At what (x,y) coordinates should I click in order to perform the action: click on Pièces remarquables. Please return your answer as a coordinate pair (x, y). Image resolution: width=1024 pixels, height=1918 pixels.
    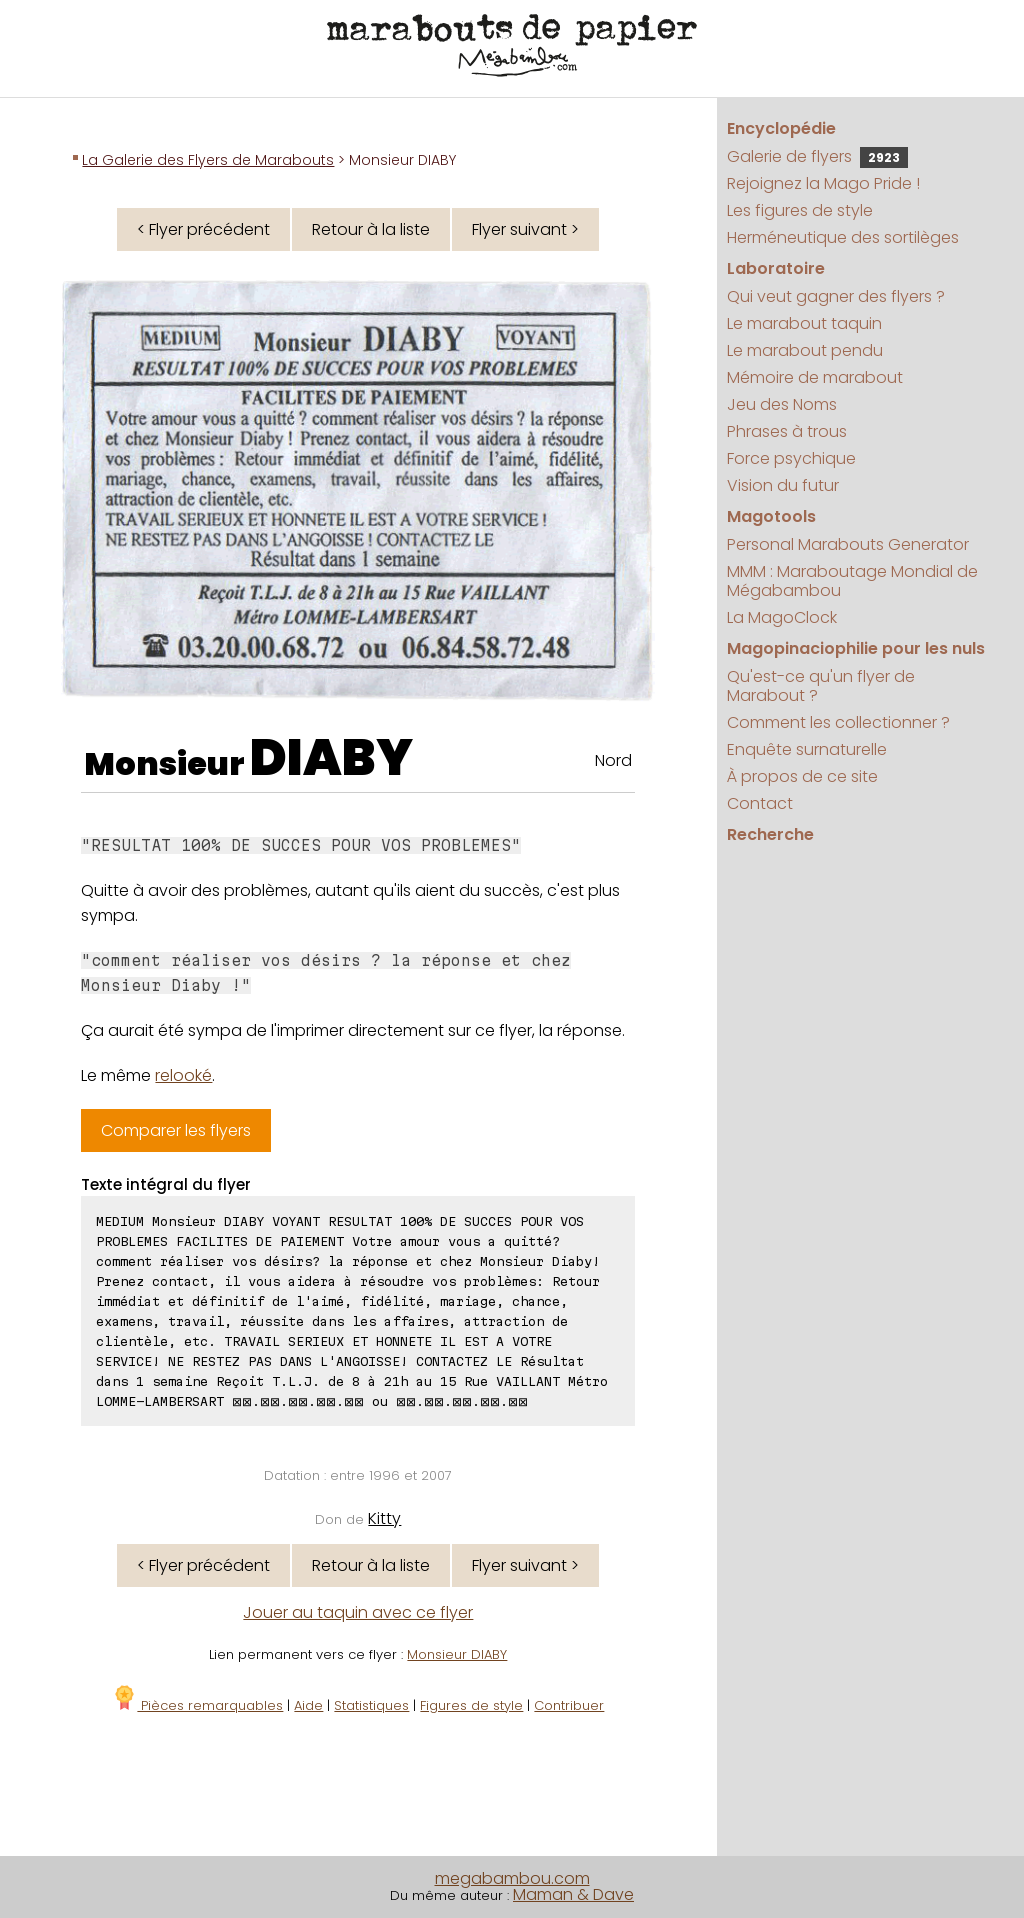
    Looking at the image, I should click on (197, 1705).